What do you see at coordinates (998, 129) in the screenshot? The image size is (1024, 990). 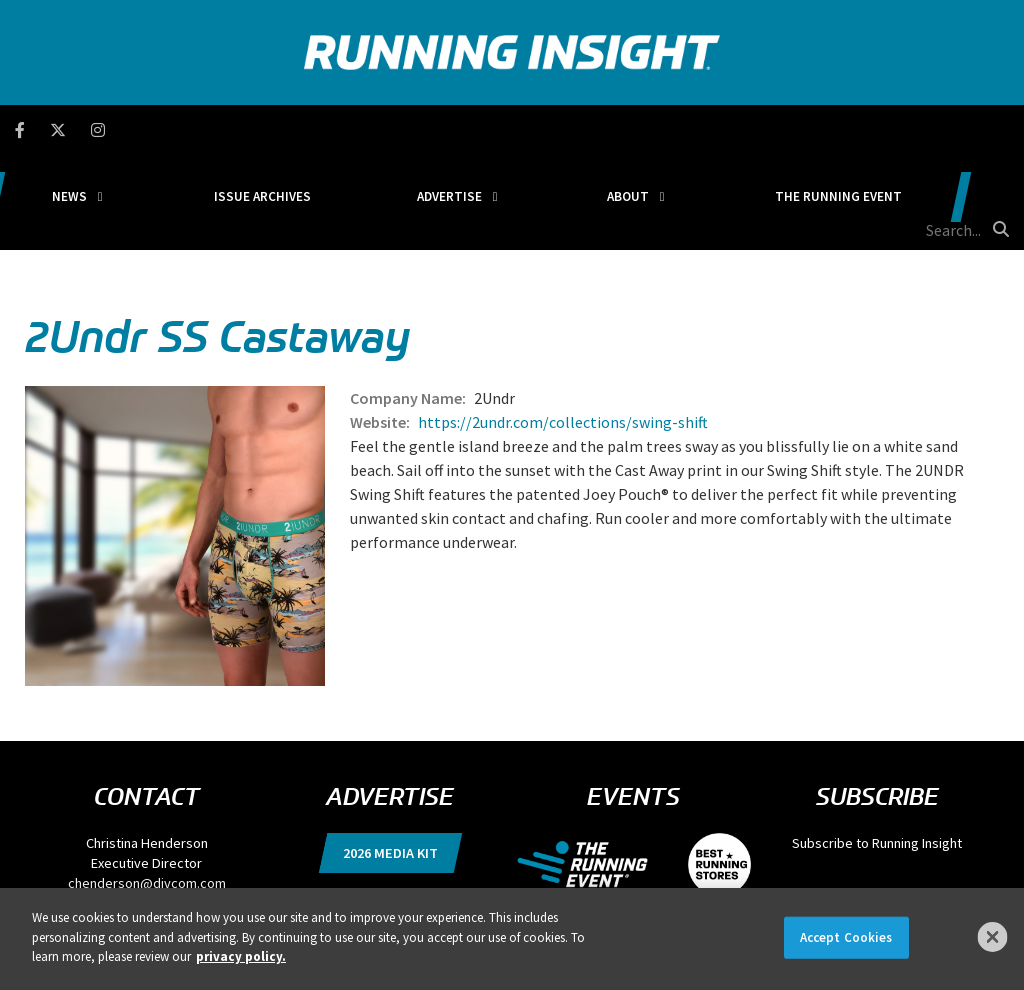 I see `[search button]` at bounding box center [998, 129].